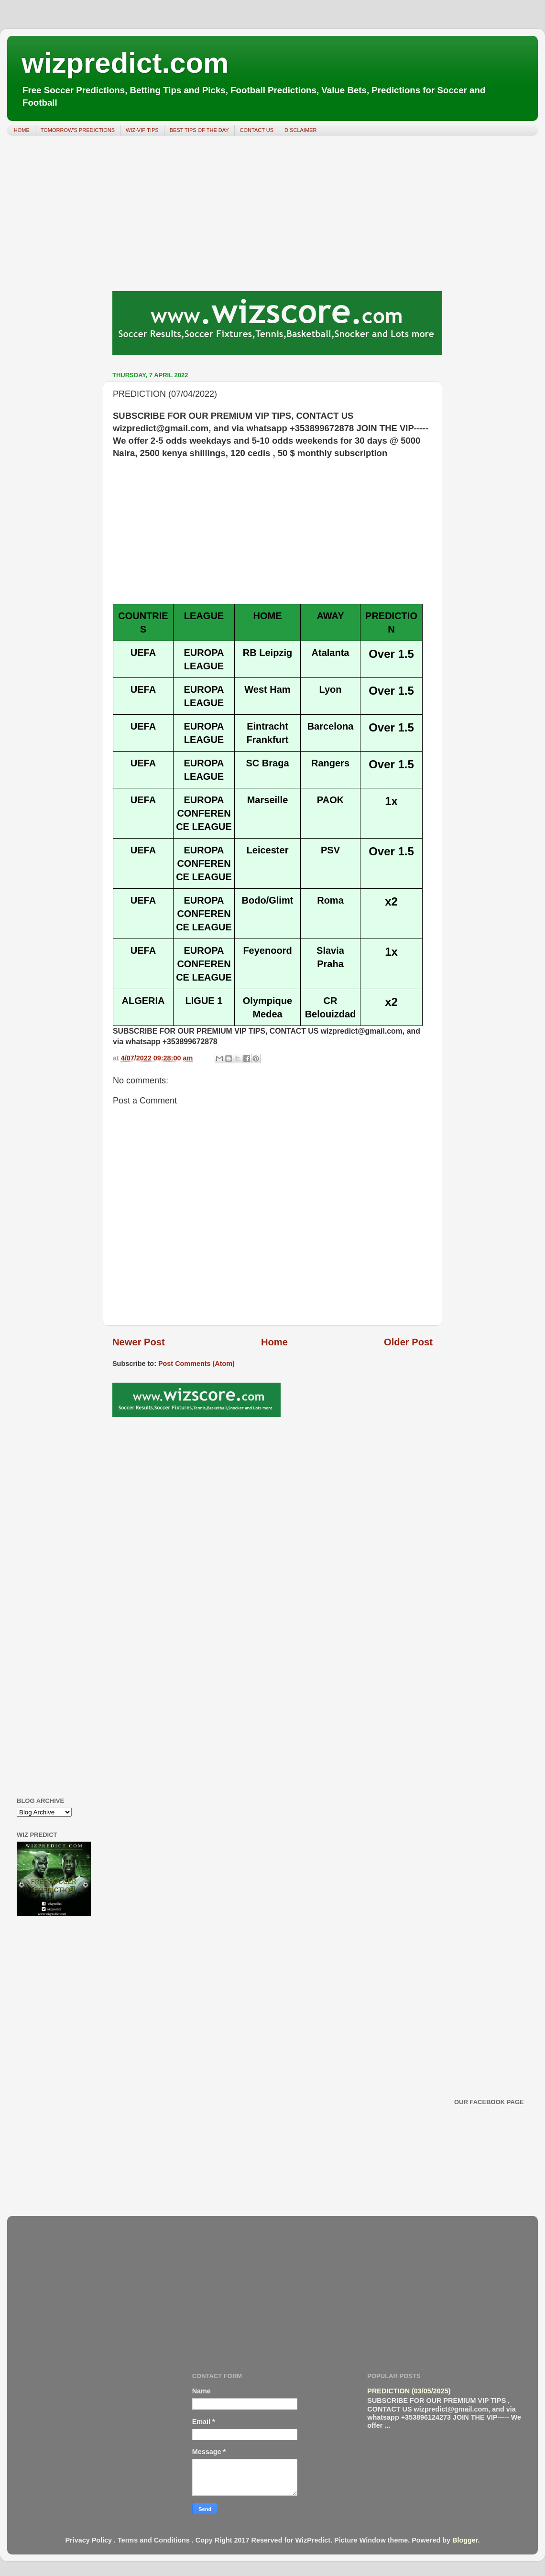 The width and height of the screenshot is (545, 2576). Describe the element at coordinates (272, 217) in the screenshot. I see `[Advertisement]` at that location.